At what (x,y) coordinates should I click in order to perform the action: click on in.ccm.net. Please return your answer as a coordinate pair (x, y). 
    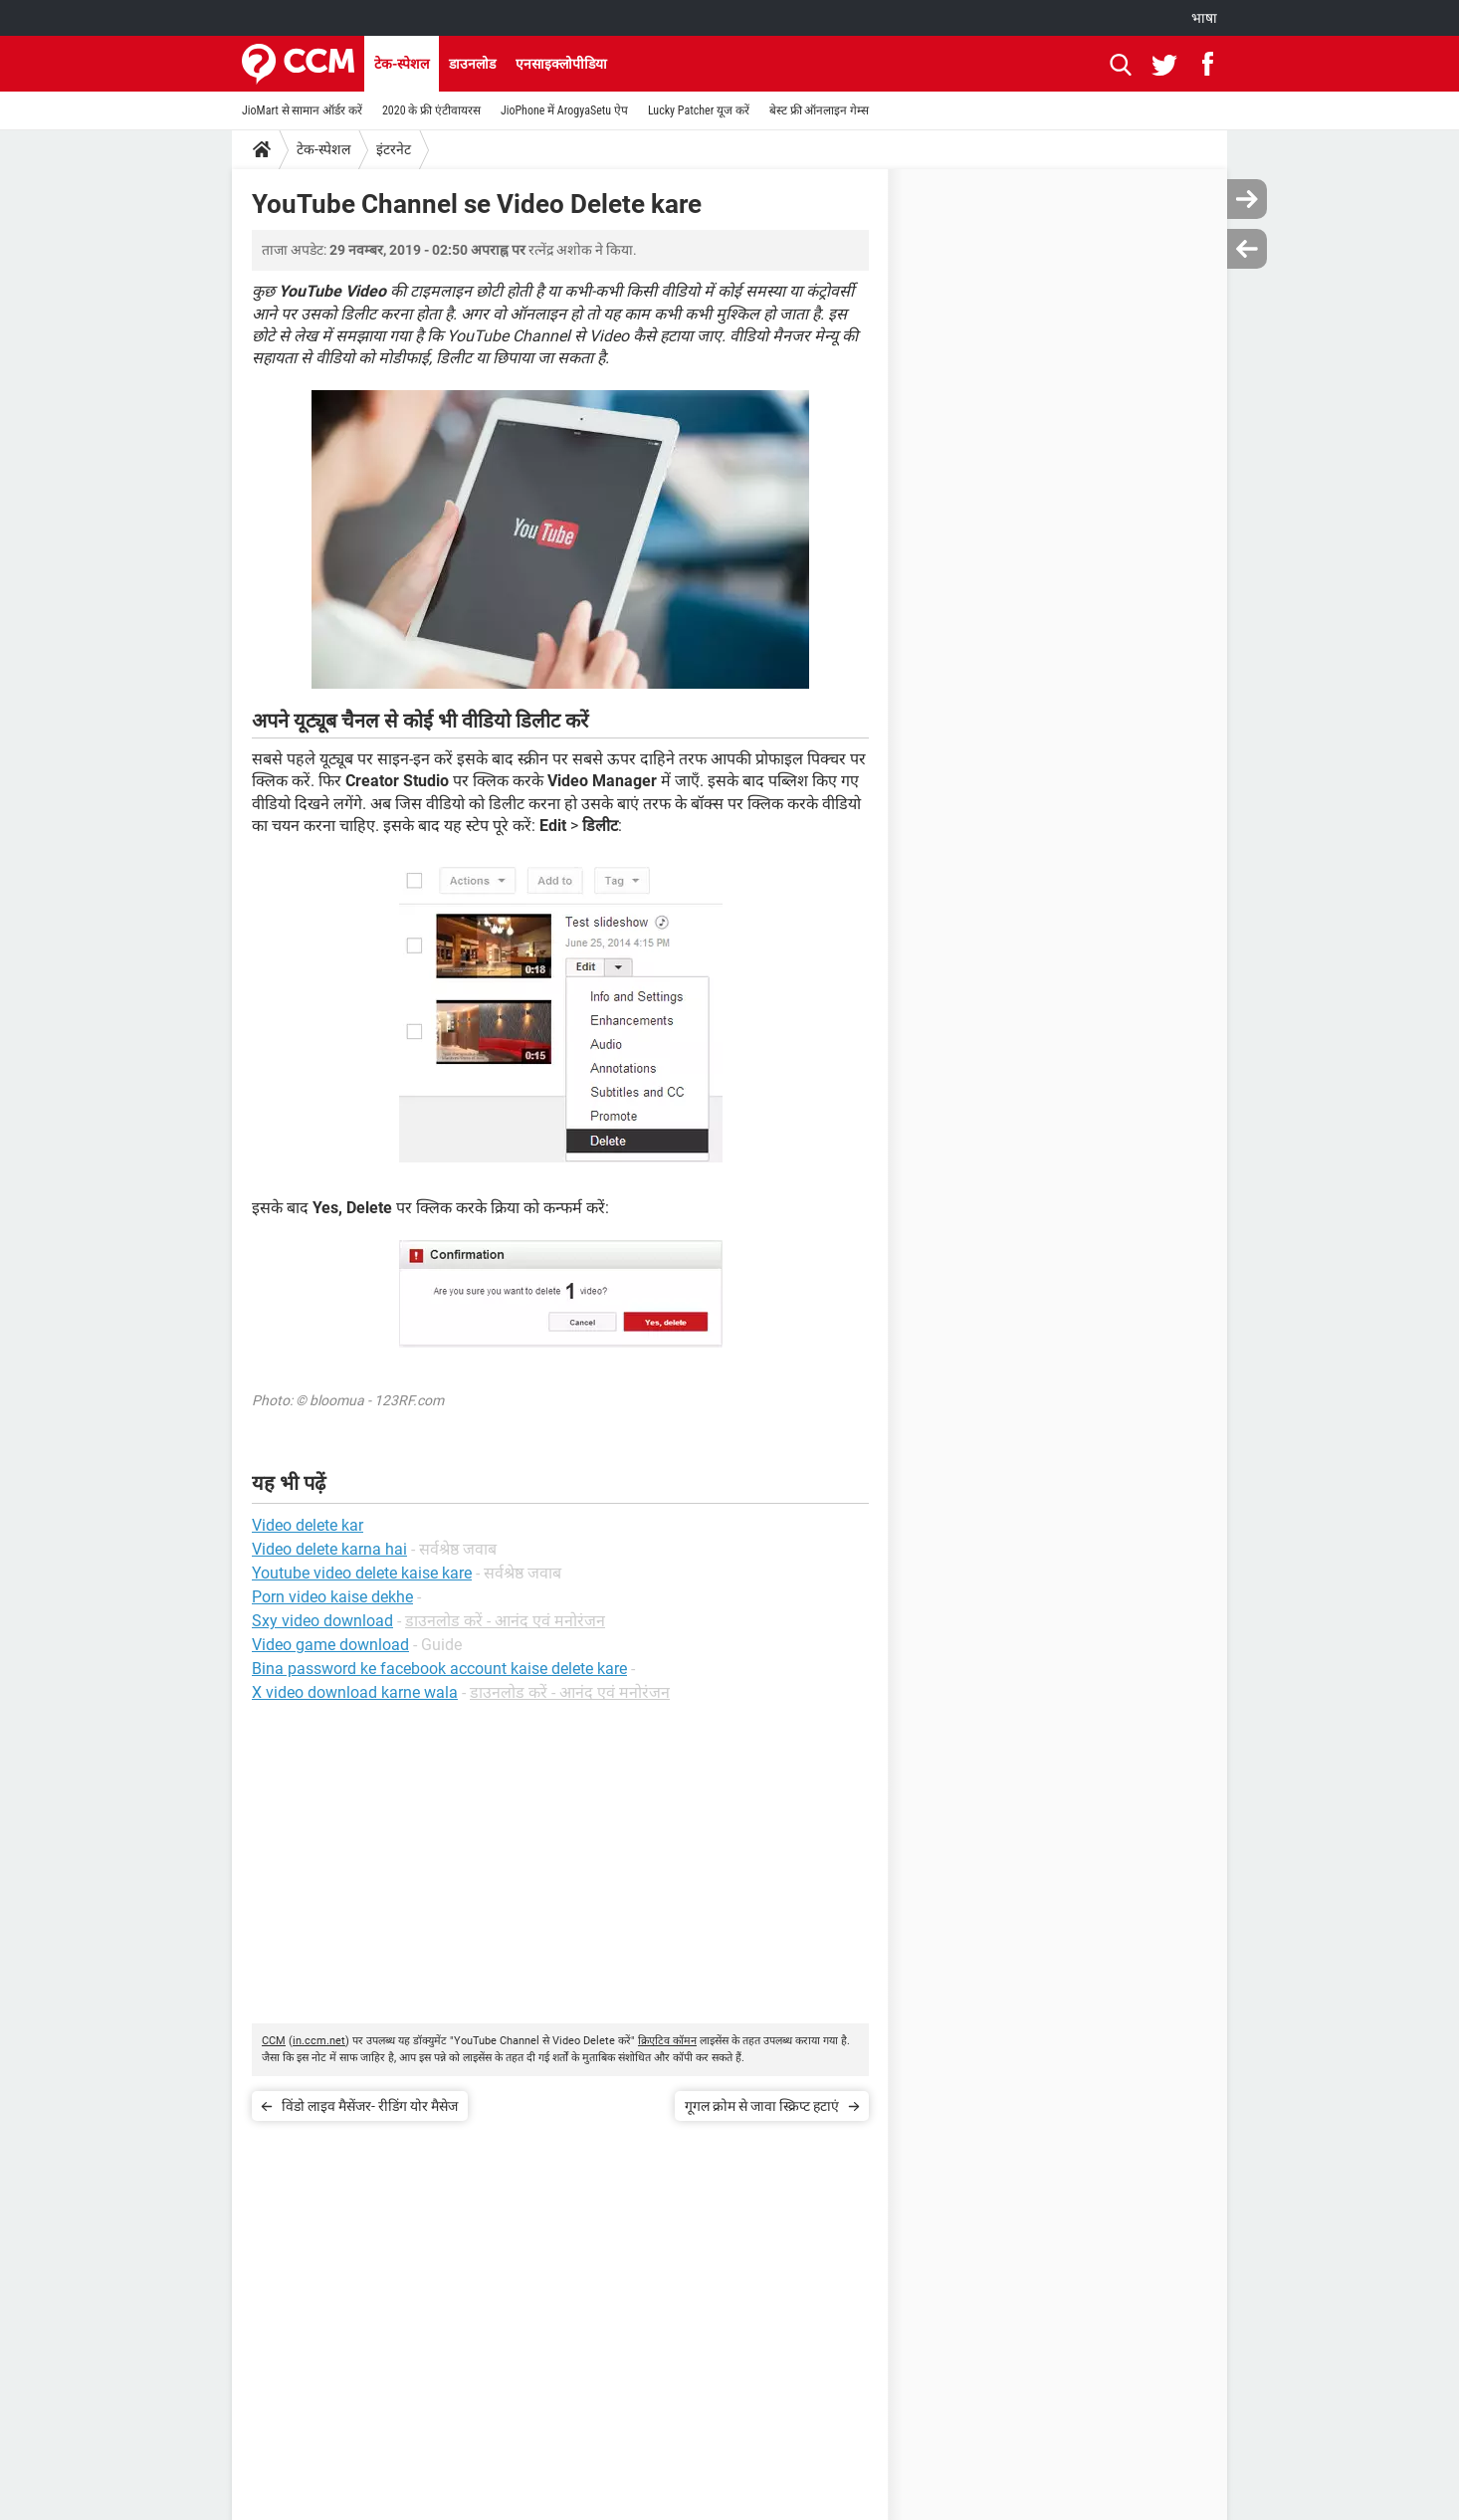
    Looking at the image, I should click on (319, 2040).